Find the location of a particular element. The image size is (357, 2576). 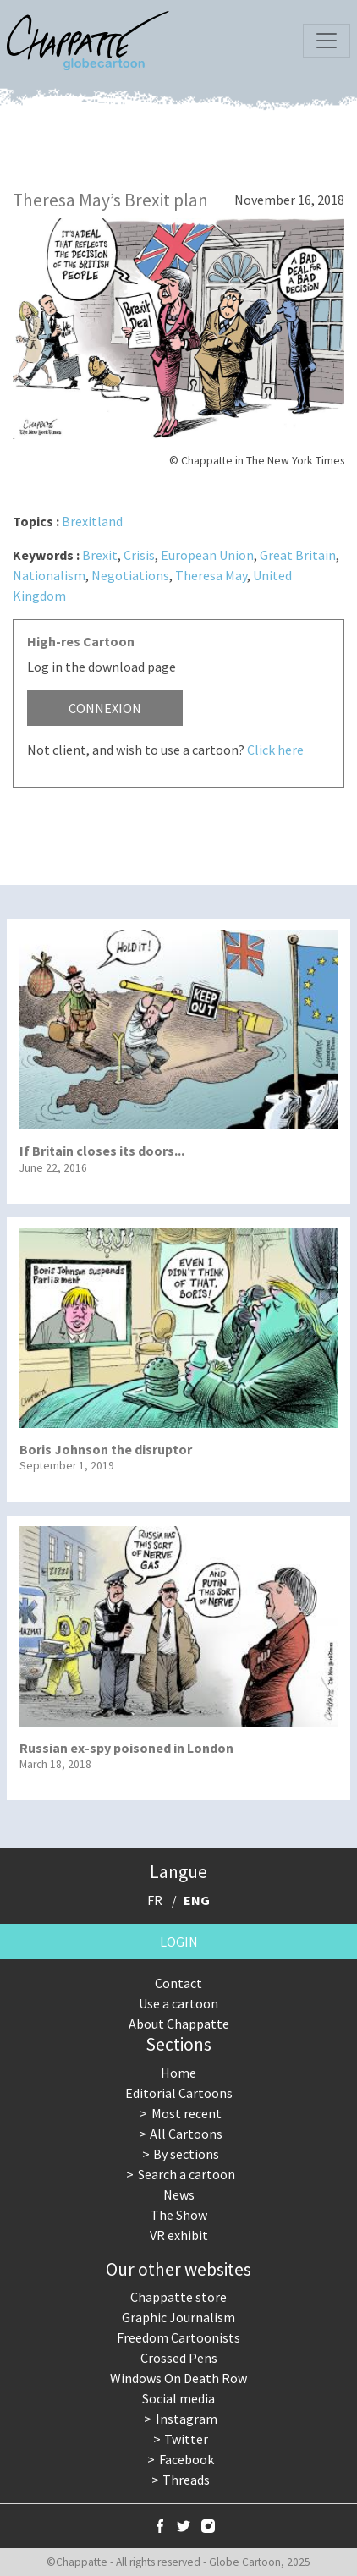

Crisis is located at coordinates (139, 555).